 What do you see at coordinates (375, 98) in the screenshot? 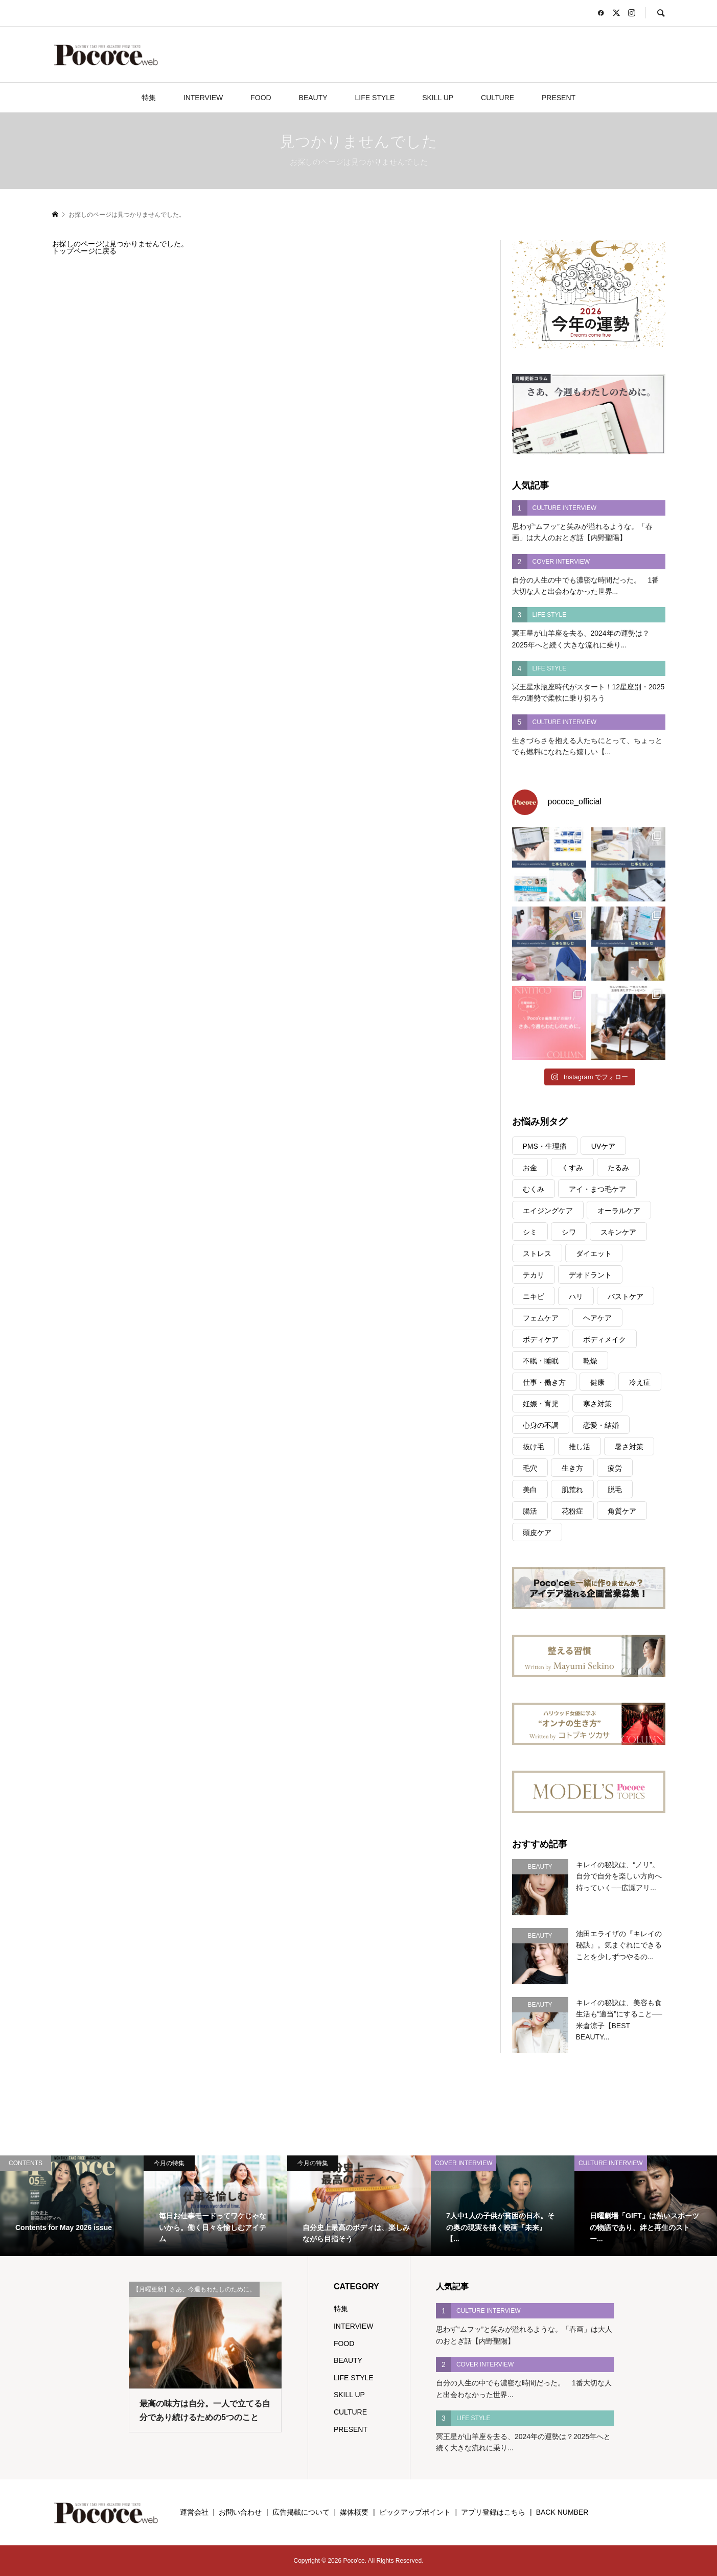
I see `LIFE STYLE` at bounding box center [375, 98].